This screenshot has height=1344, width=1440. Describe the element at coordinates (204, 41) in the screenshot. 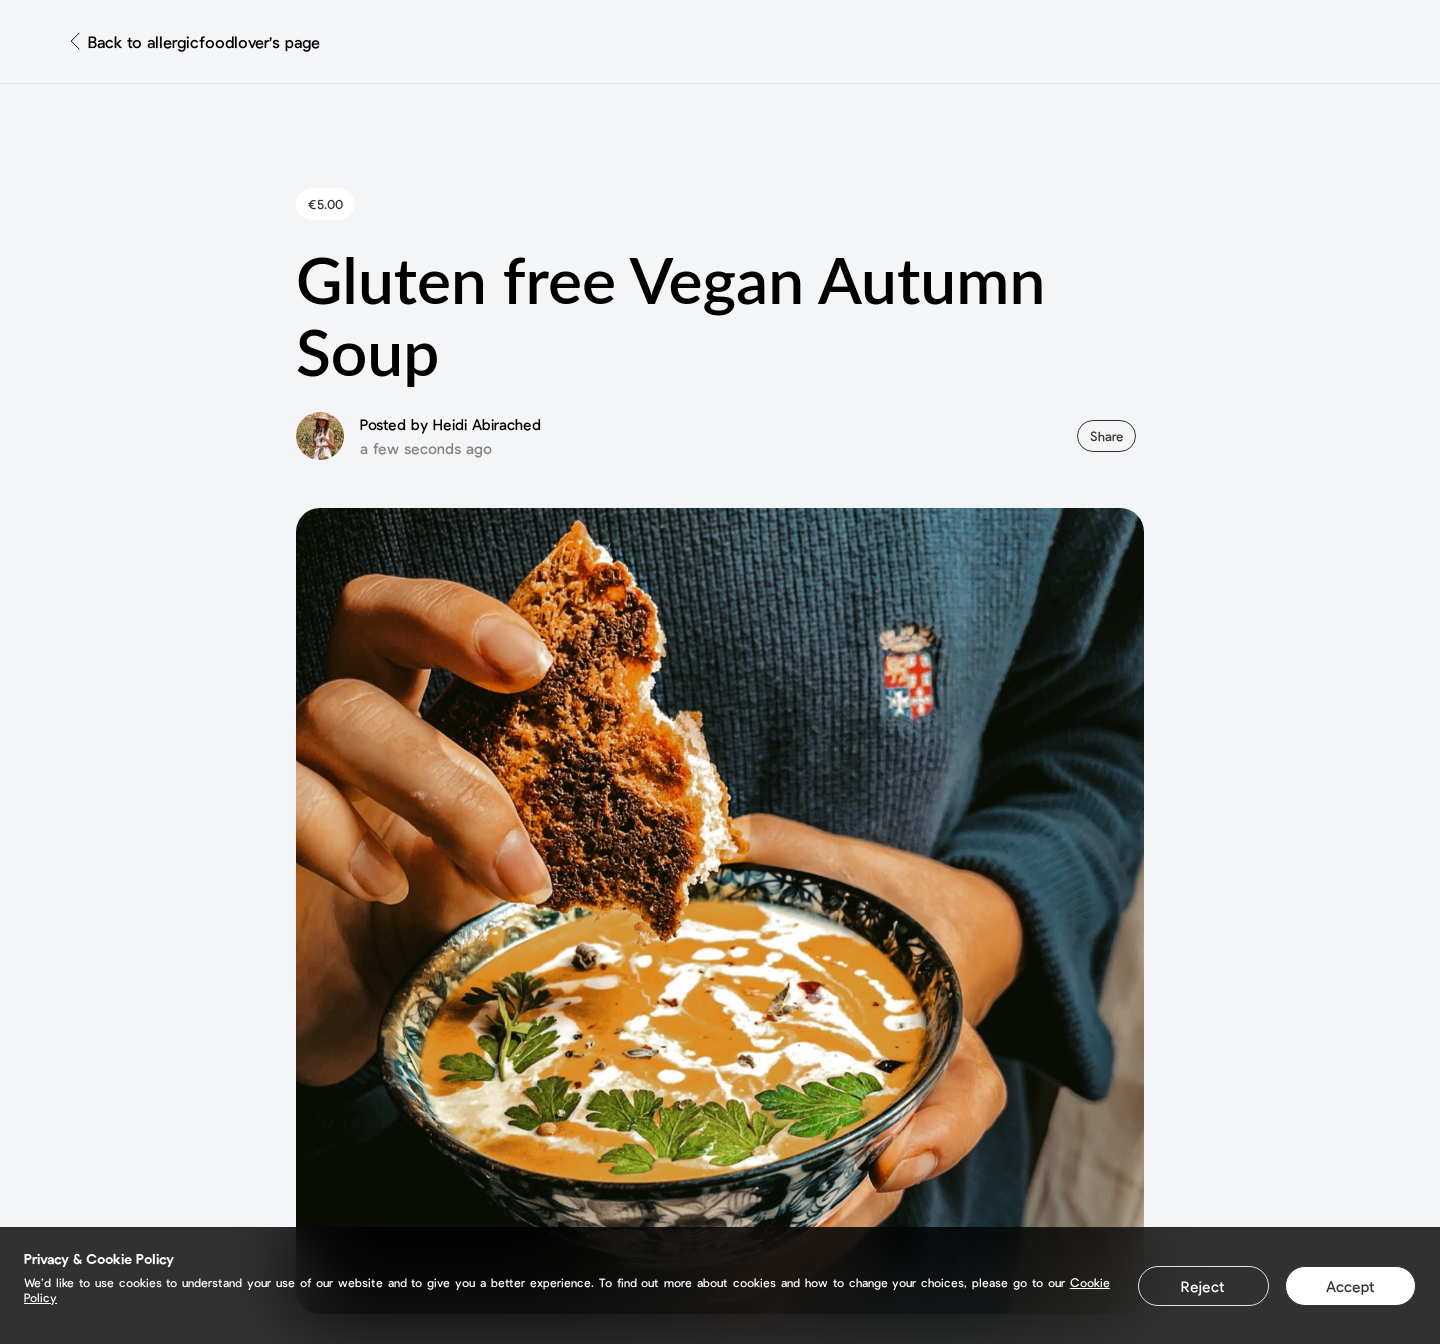

I see `Back to allergicfoodlover's page` at that location.